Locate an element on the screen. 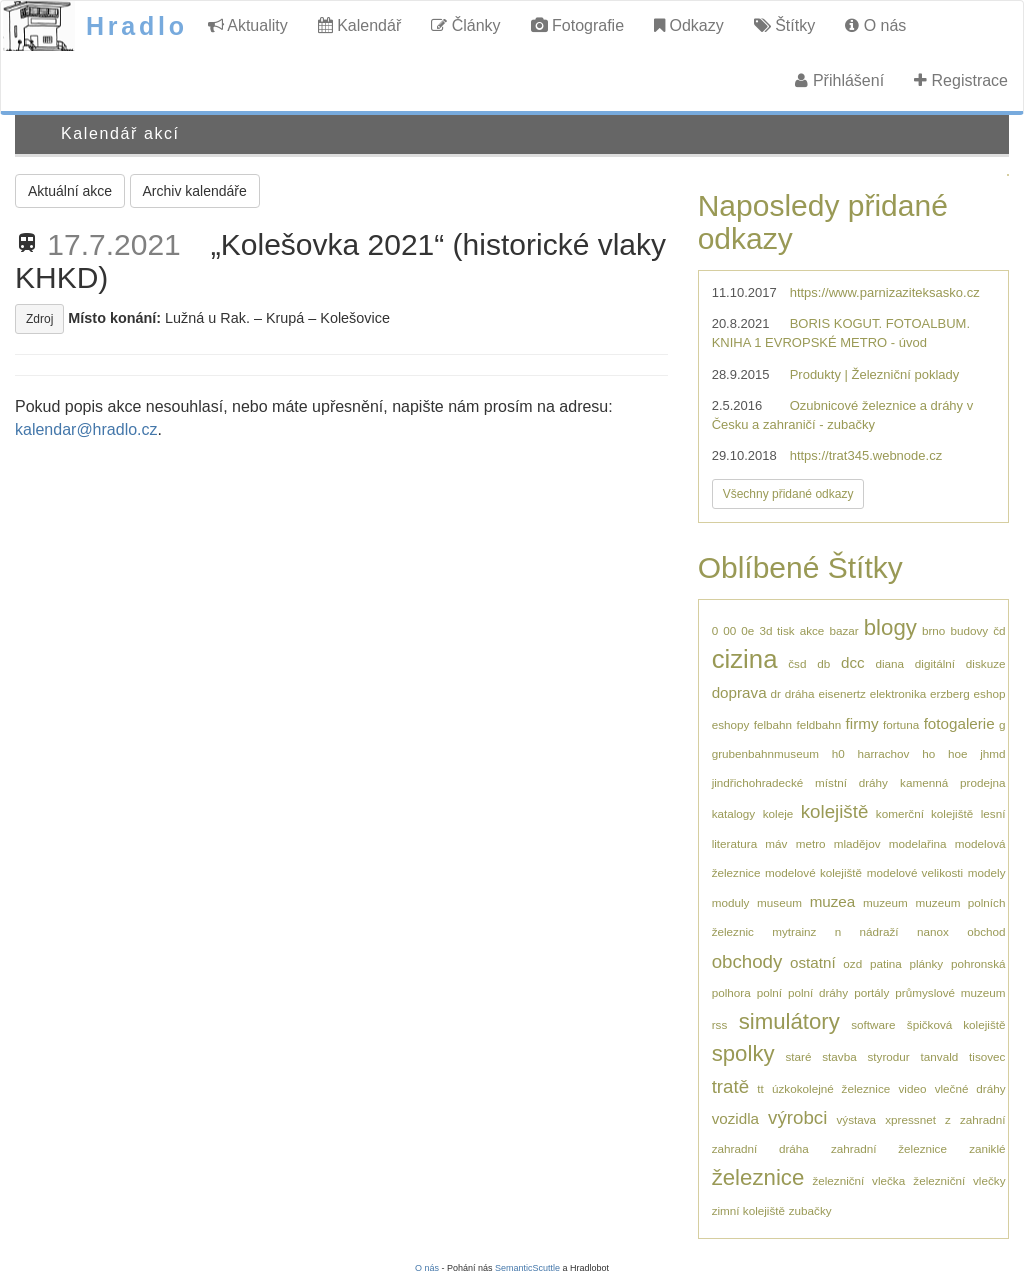  museum is located at coordinates (779, 902).